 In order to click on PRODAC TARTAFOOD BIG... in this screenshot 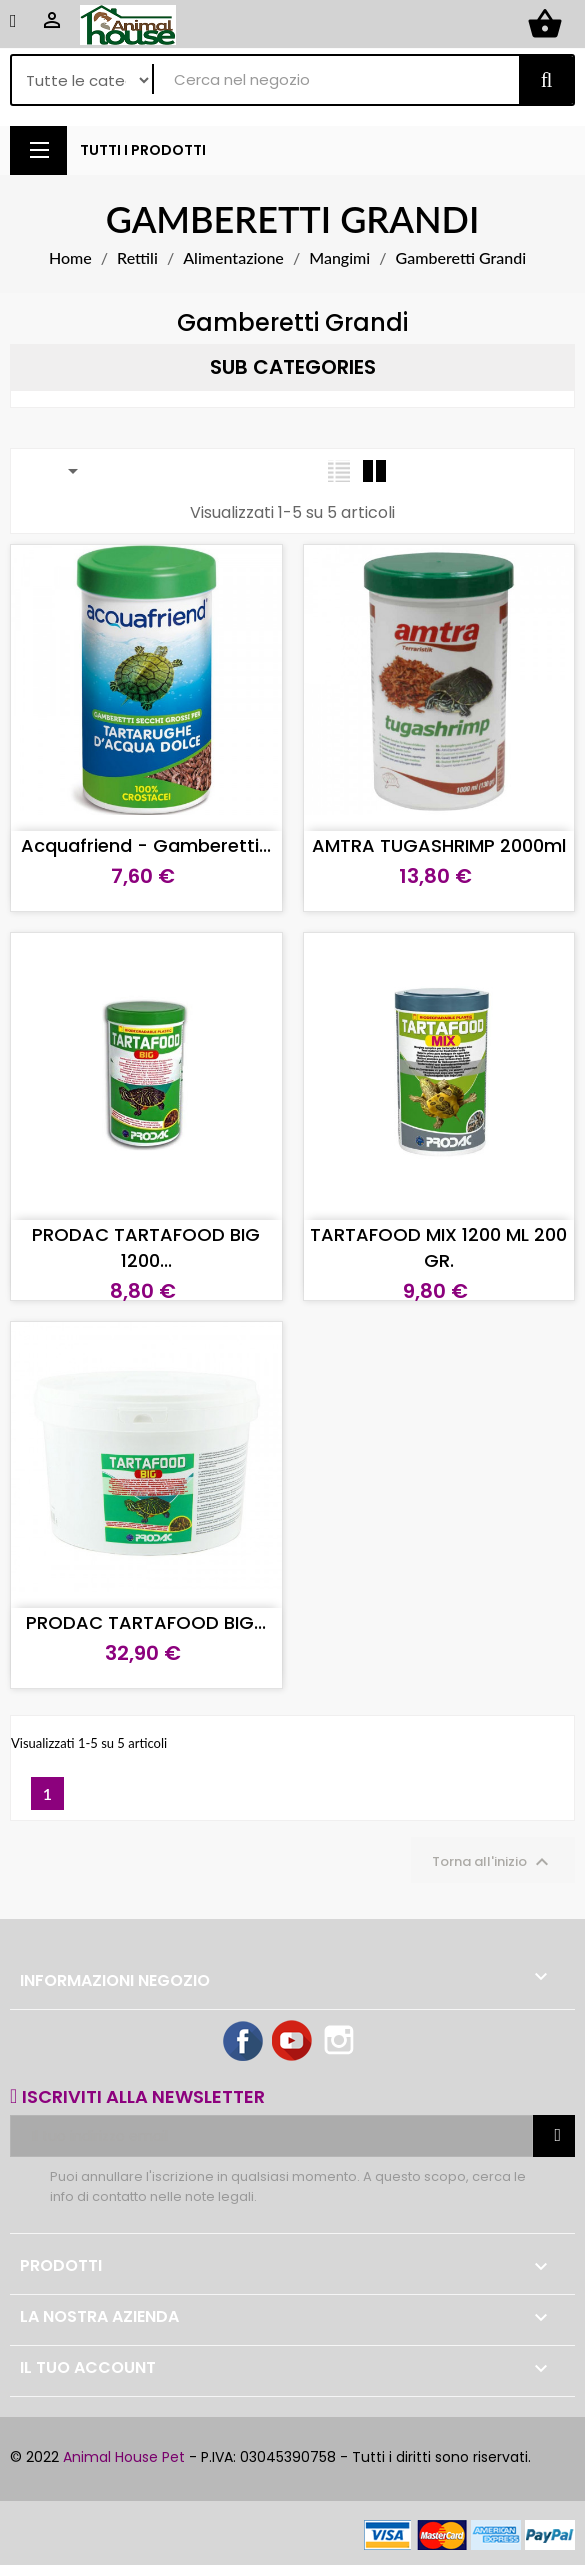, I will do `click(146, 1622)`.